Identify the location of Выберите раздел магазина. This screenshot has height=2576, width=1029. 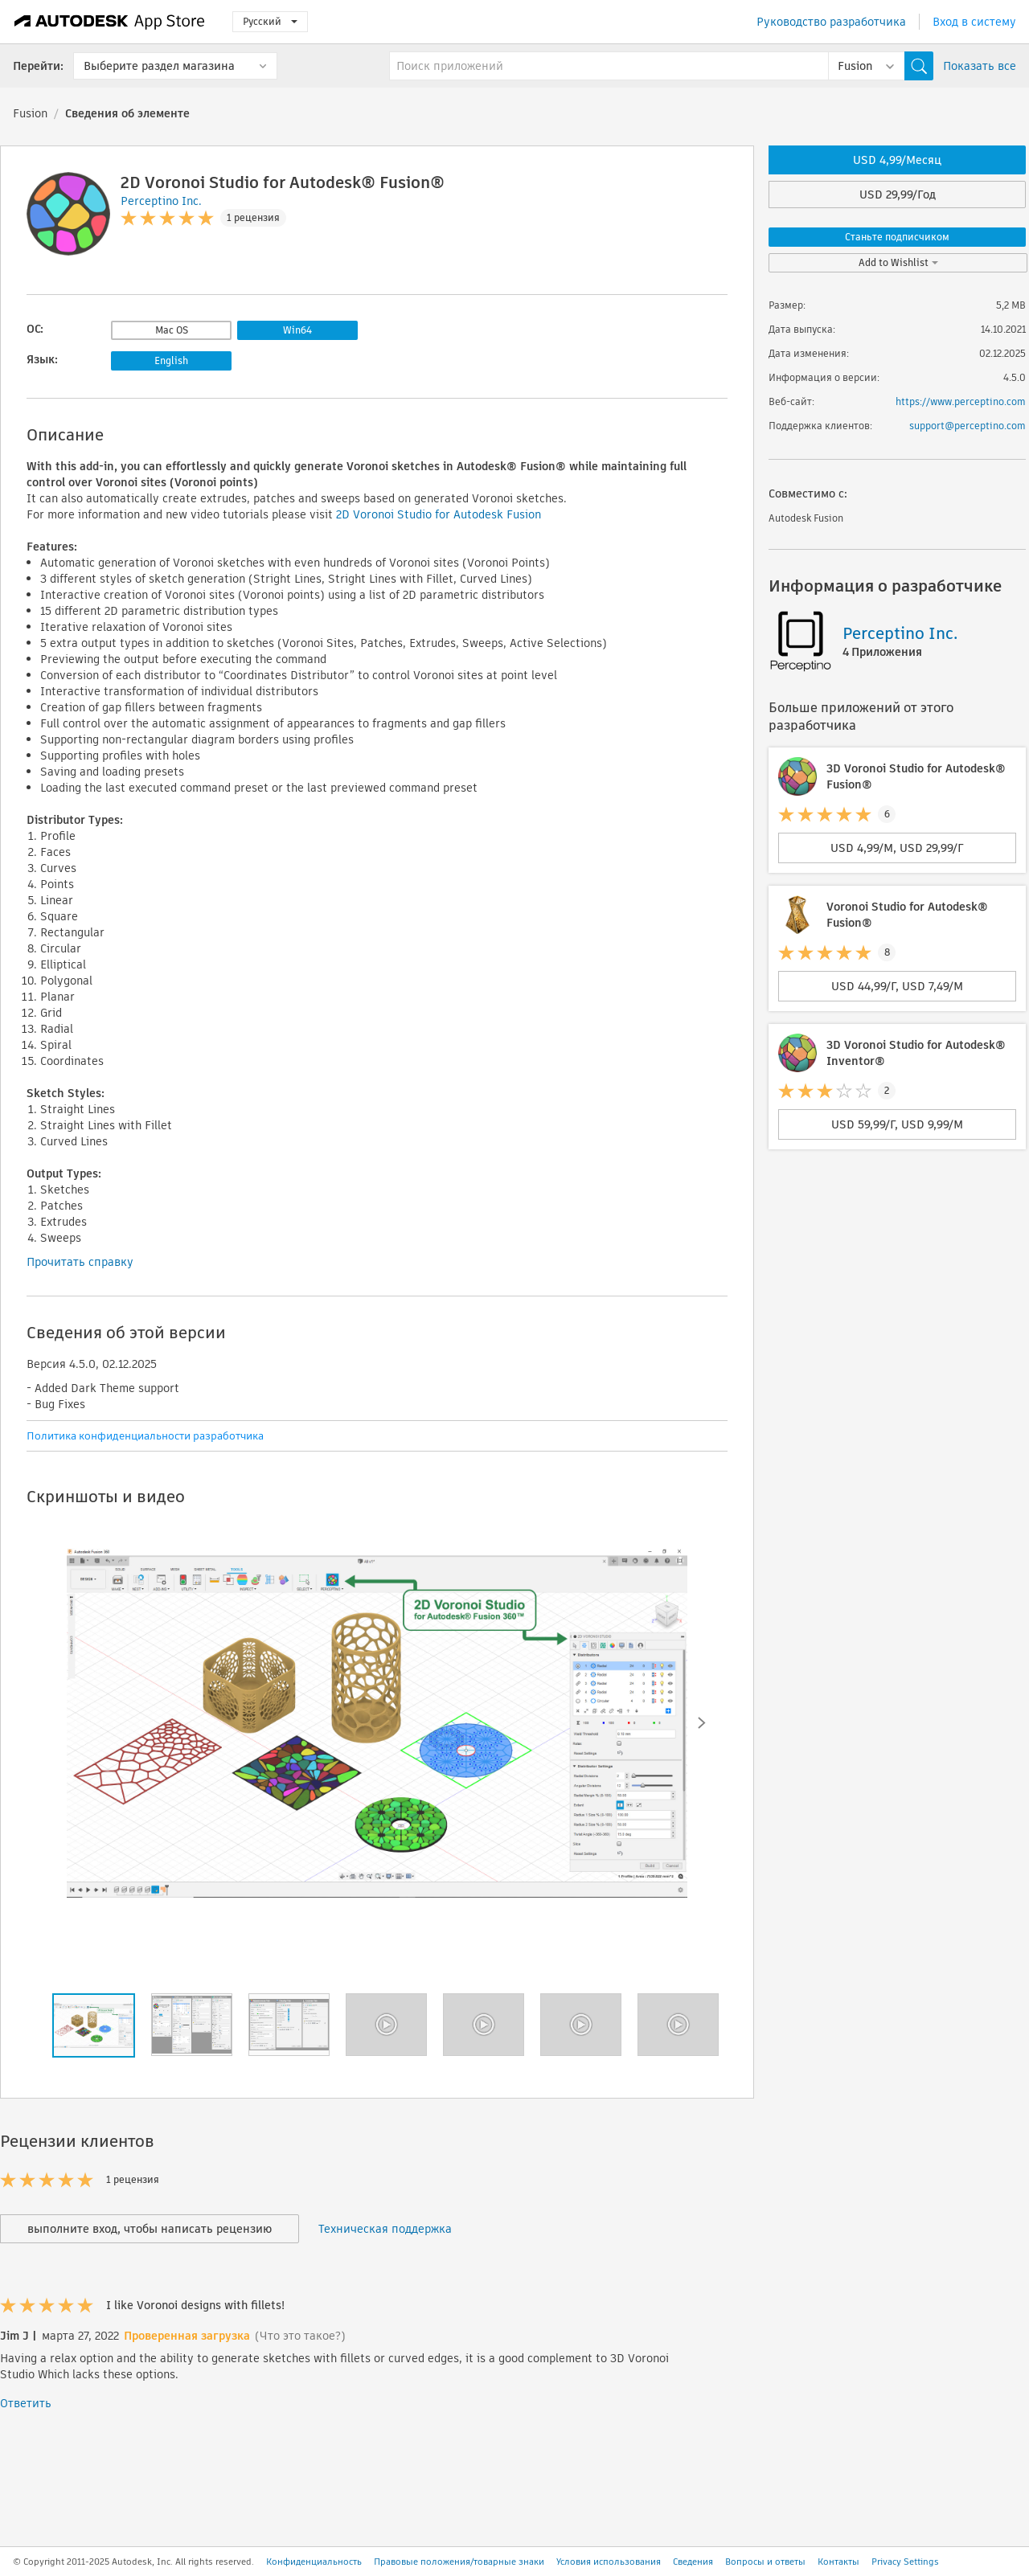
(159, 66).